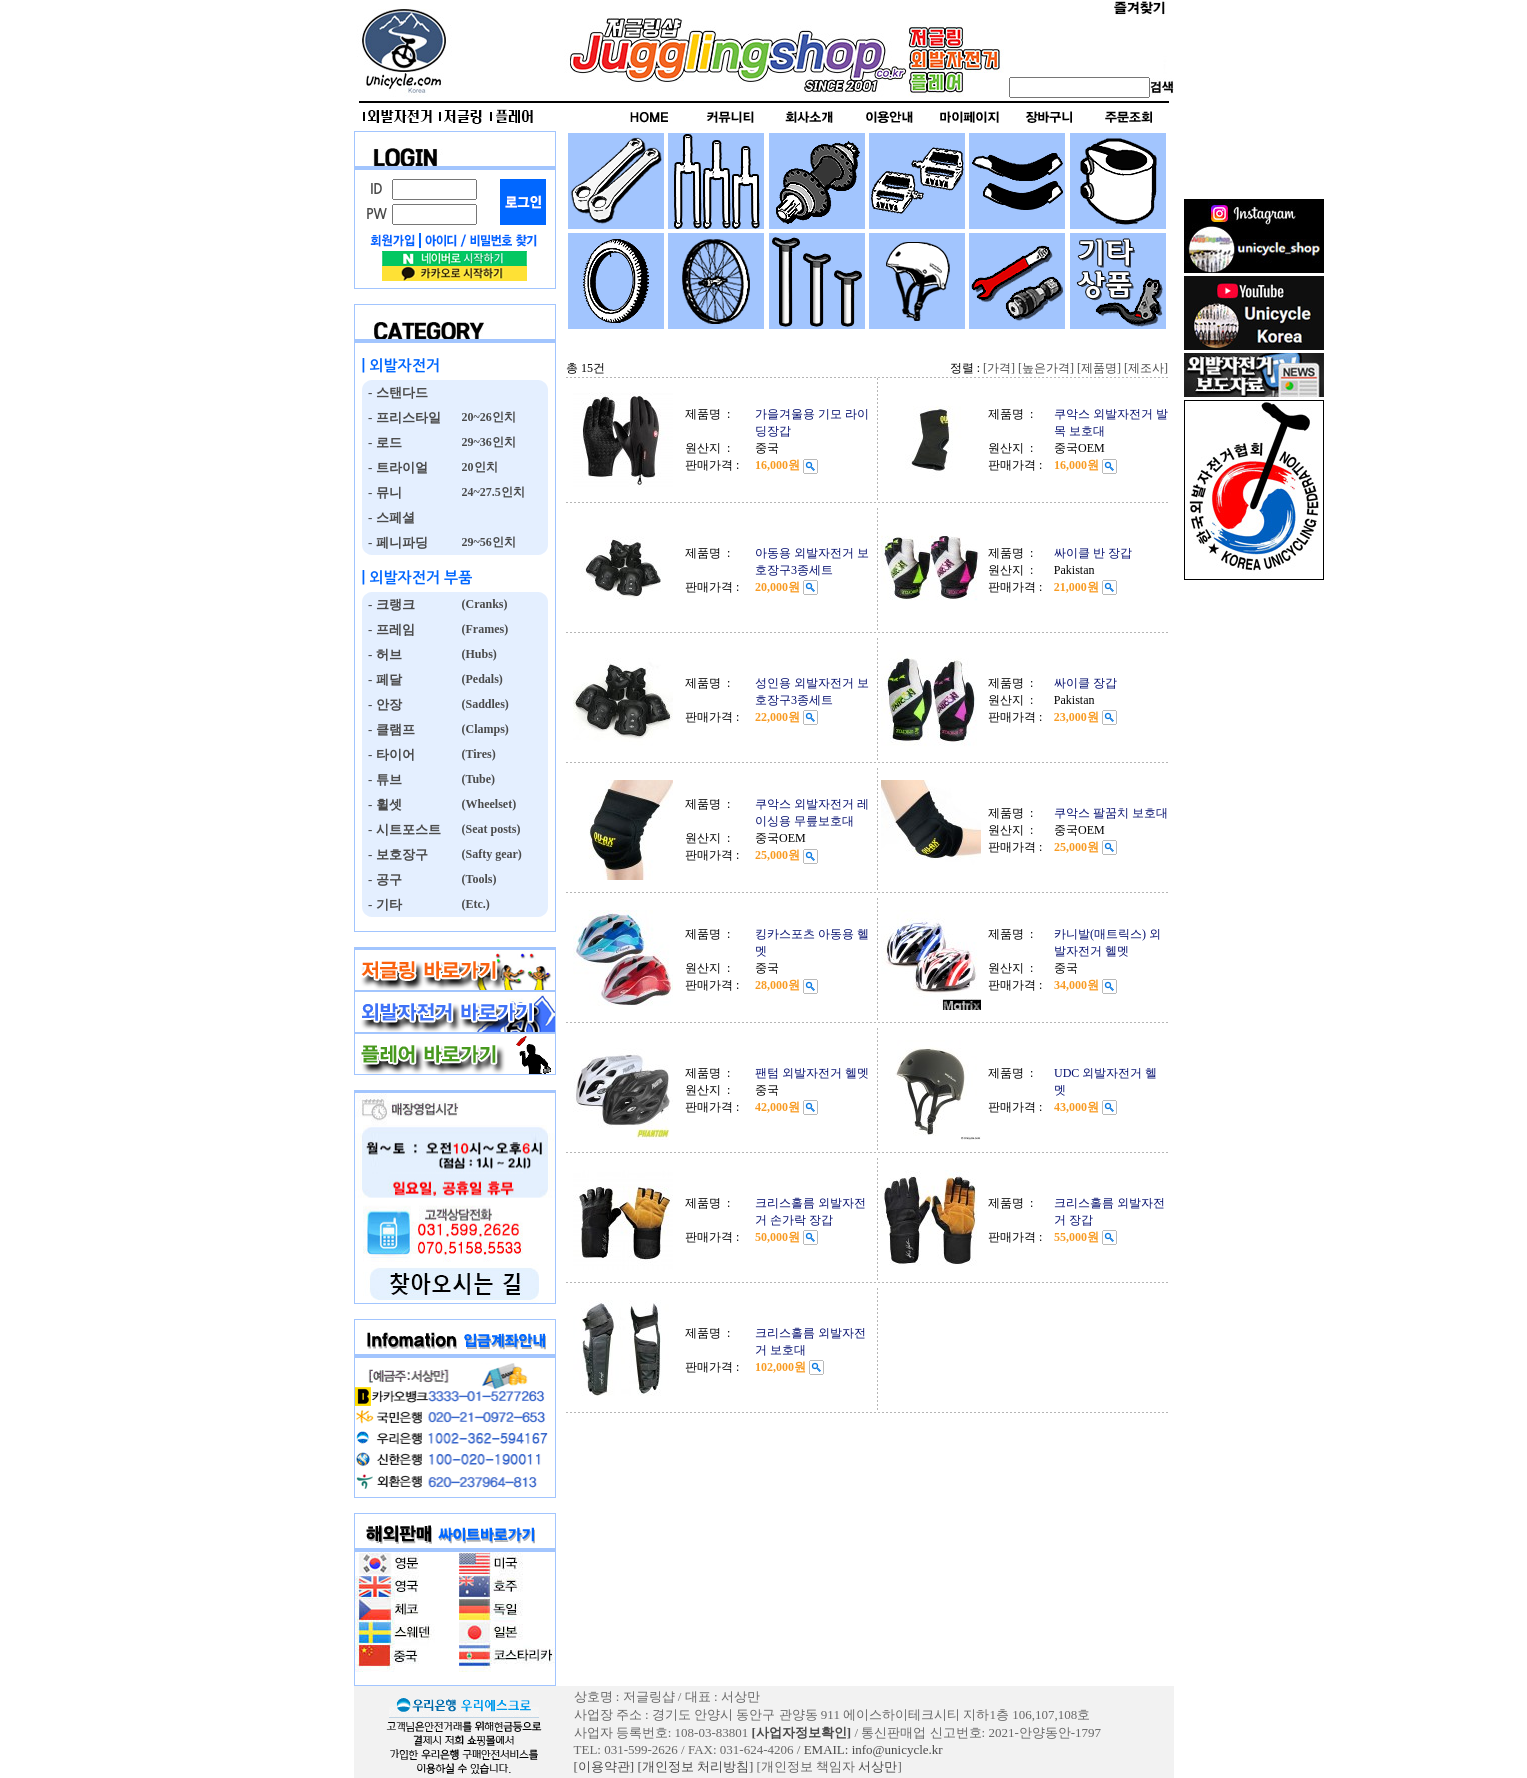  What do you see at coordinates (877, 1766) in the screenshot?
I see `서상만` at bounding box center [877, 1766].